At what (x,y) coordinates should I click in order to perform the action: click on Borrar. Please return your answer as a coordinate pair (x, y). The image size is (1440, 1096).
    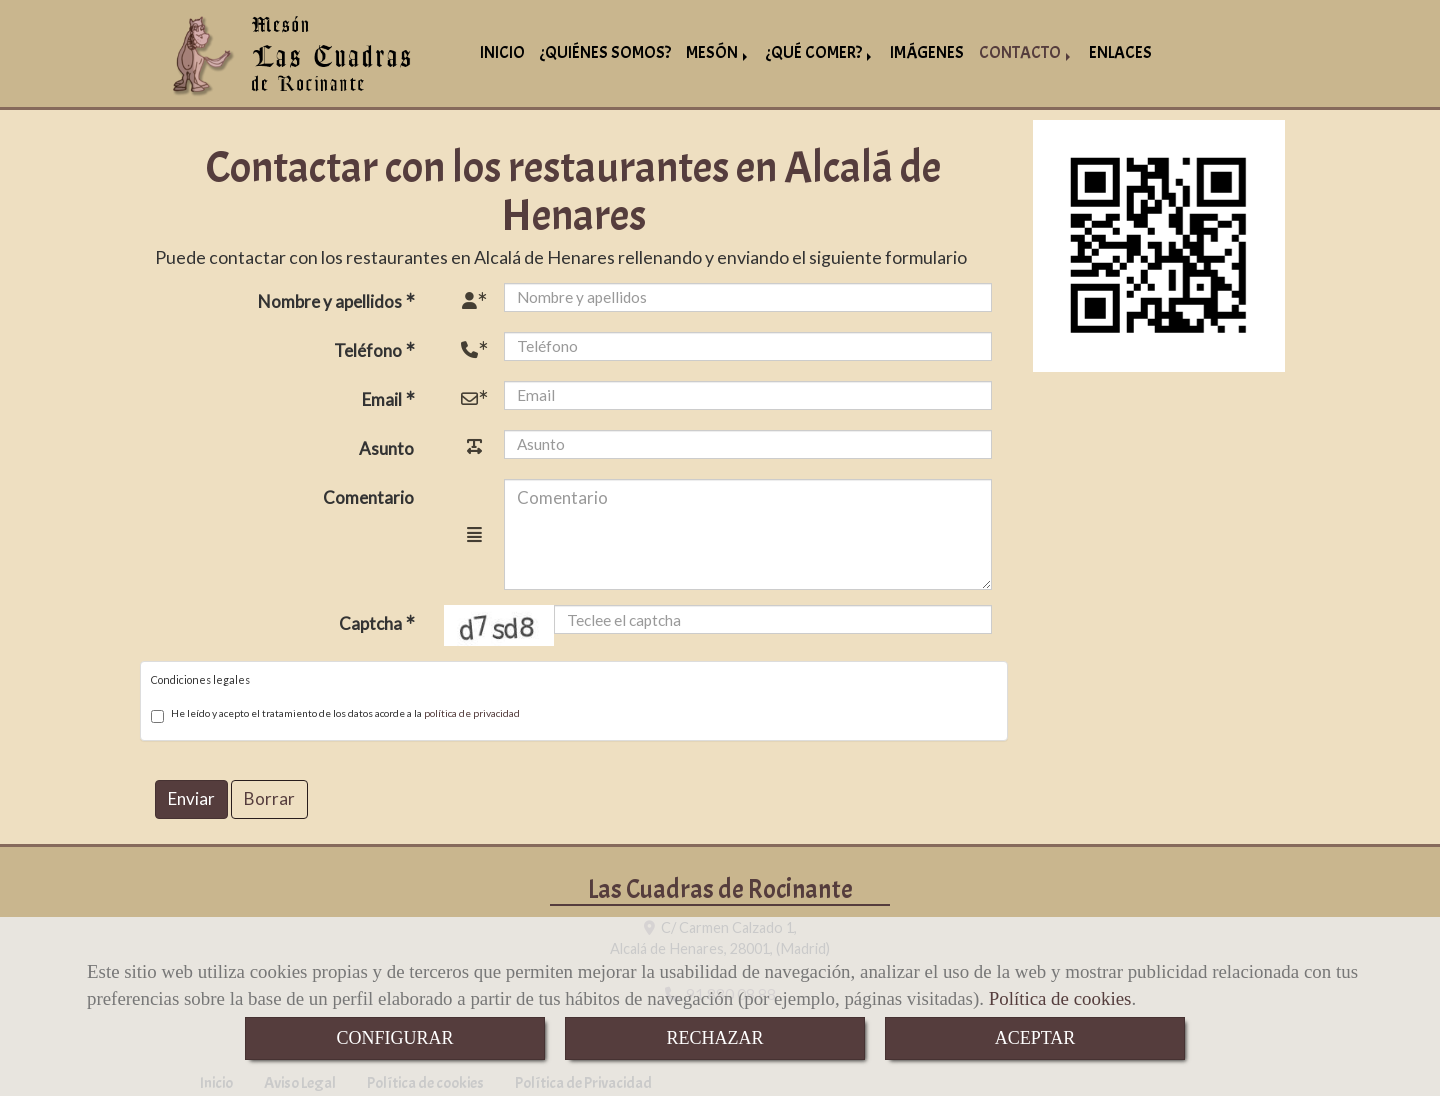
    Looking at the image, I should click on (269, 795).